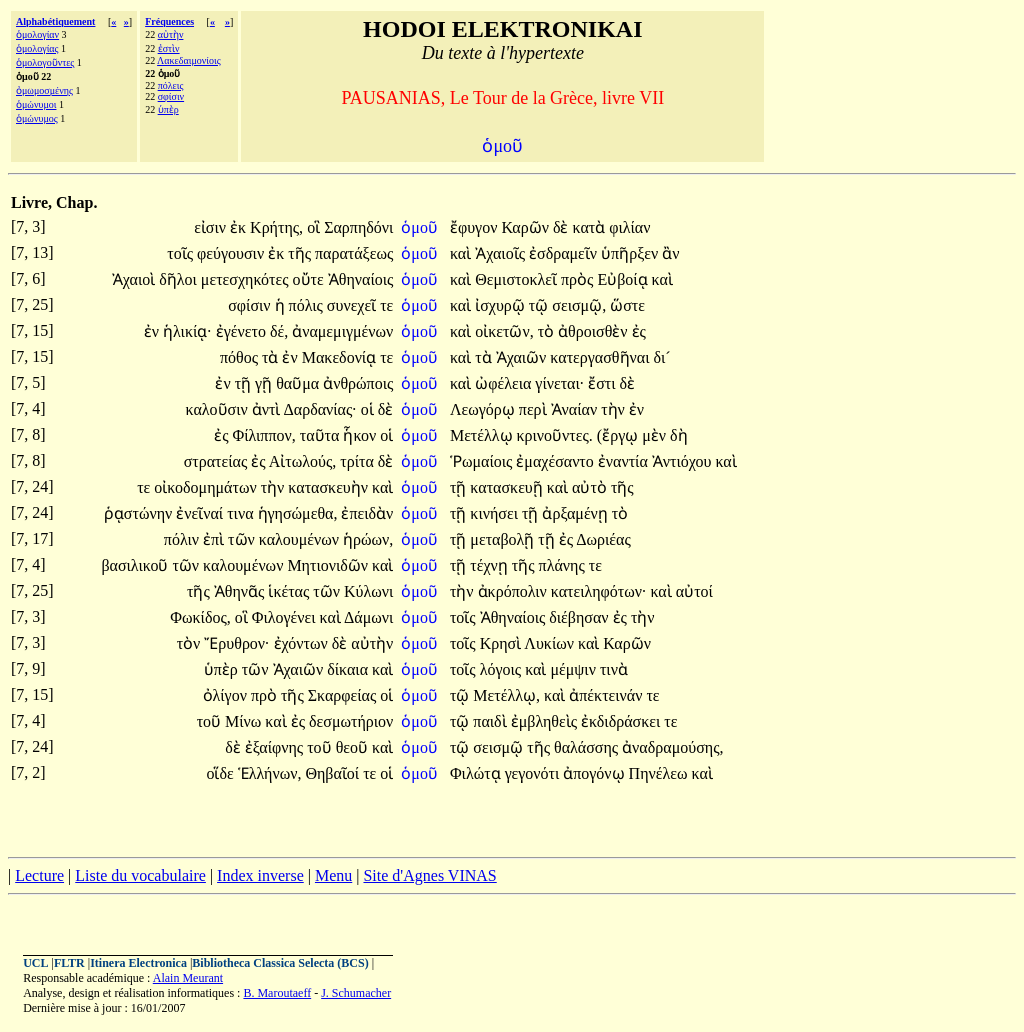 The width and height of the screenshot is (1024, 1032). I want to click on Φιλώτᾳ, so click(477, 773).